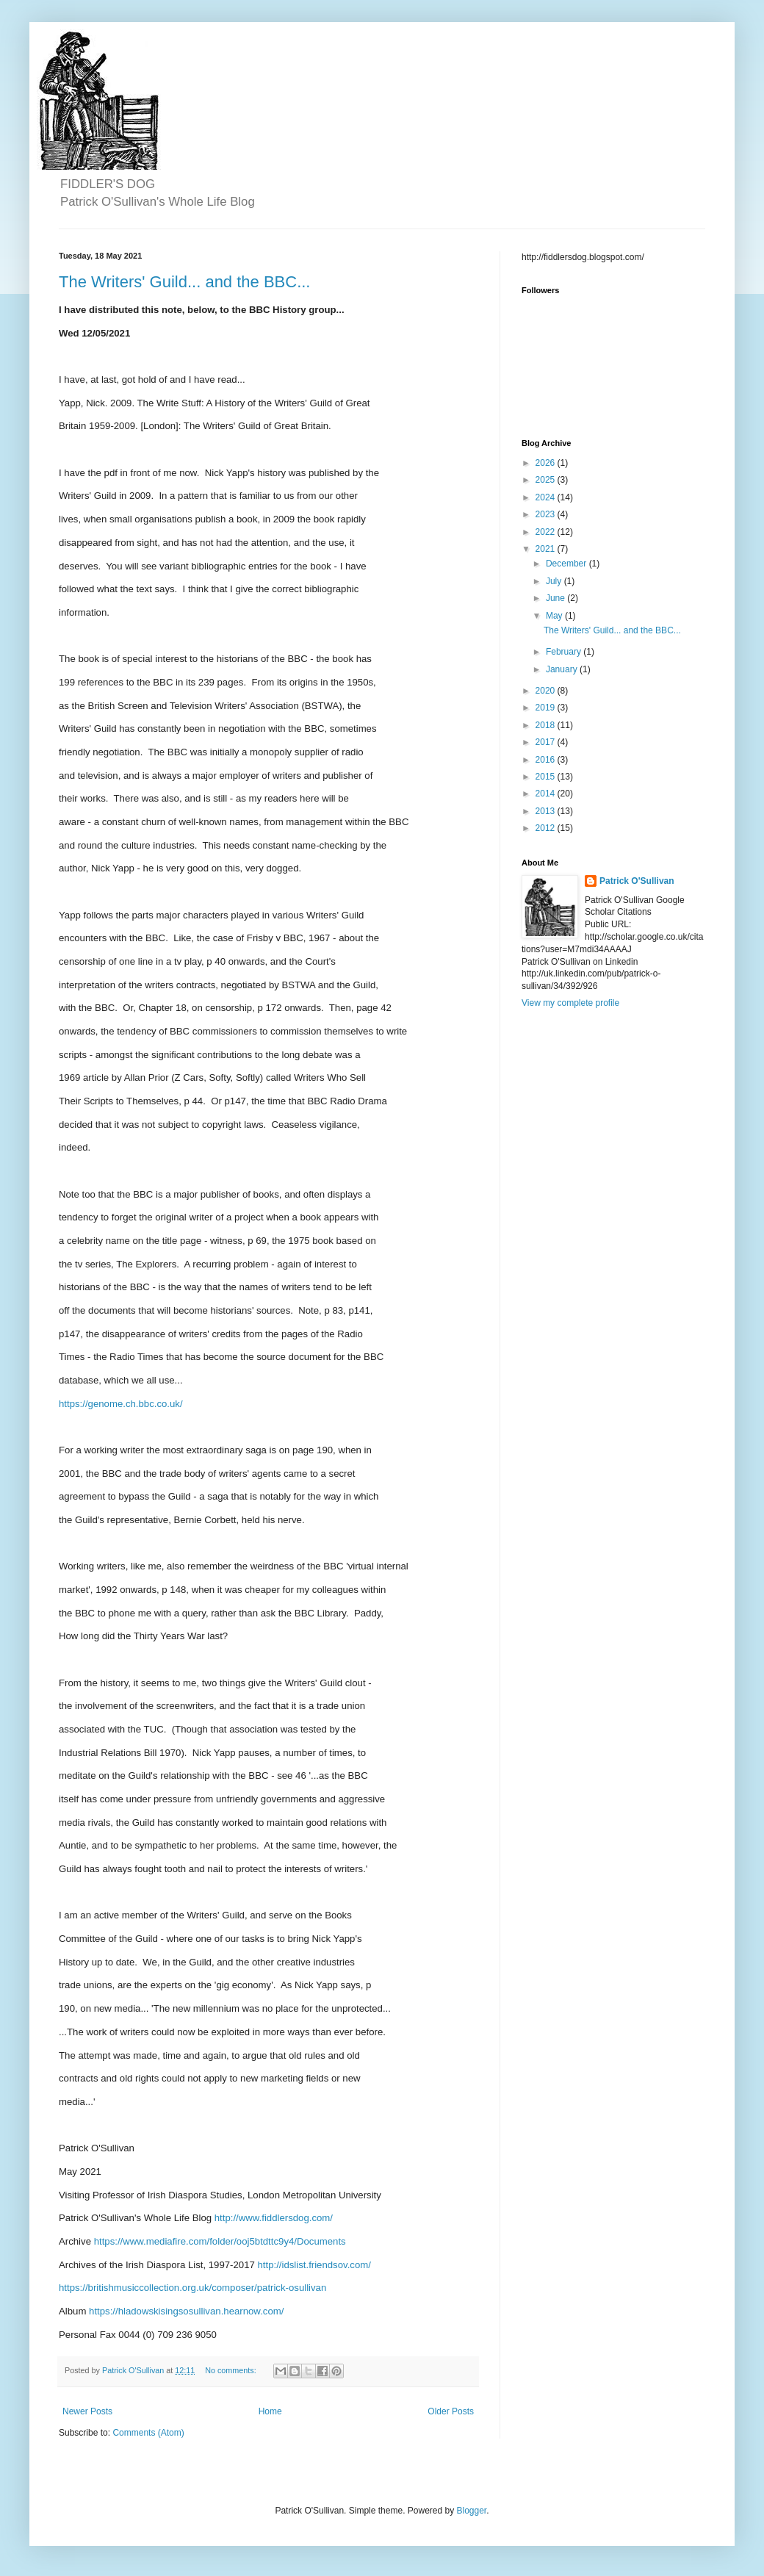  What do you see at coordinates (547, 811) in the screenshot?
I see `2013` at bounding box center [547, 811].